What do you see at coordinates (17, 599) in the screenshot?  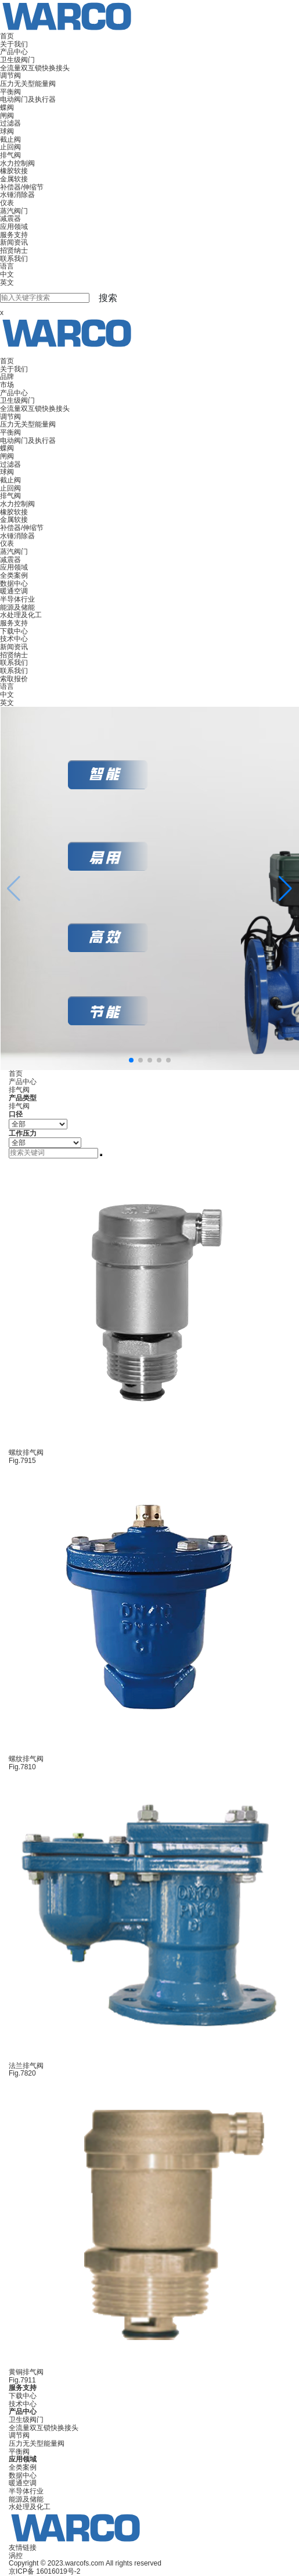 I see `半导体行业` at bounding box center [17, 599].